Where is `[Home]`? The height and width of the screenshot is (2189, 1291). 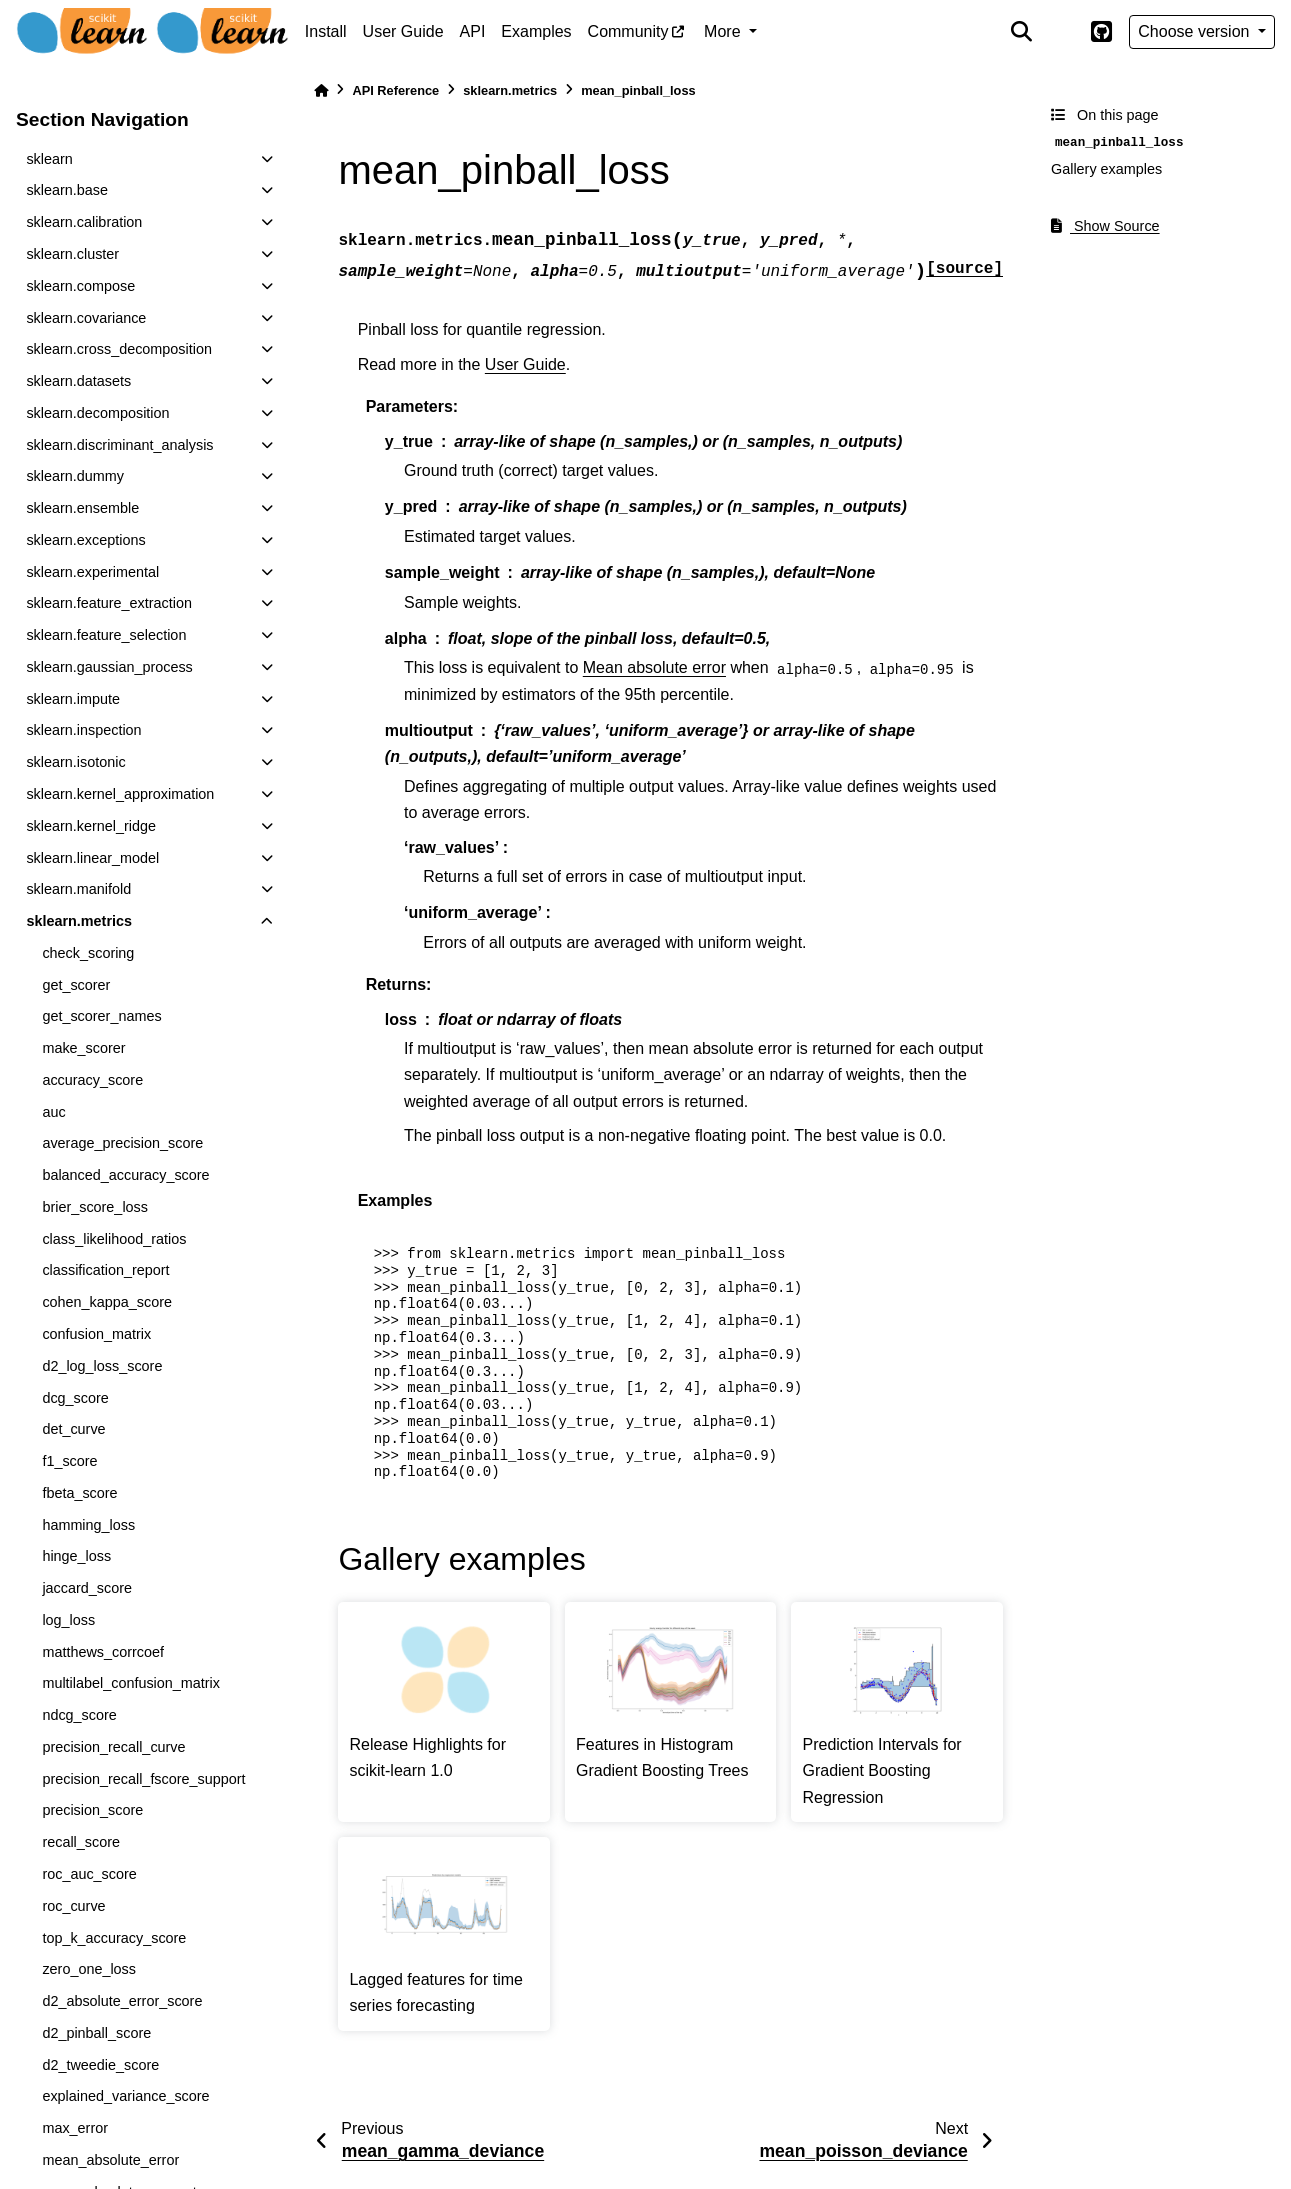 [Home] is located at coordinates (321, 90).